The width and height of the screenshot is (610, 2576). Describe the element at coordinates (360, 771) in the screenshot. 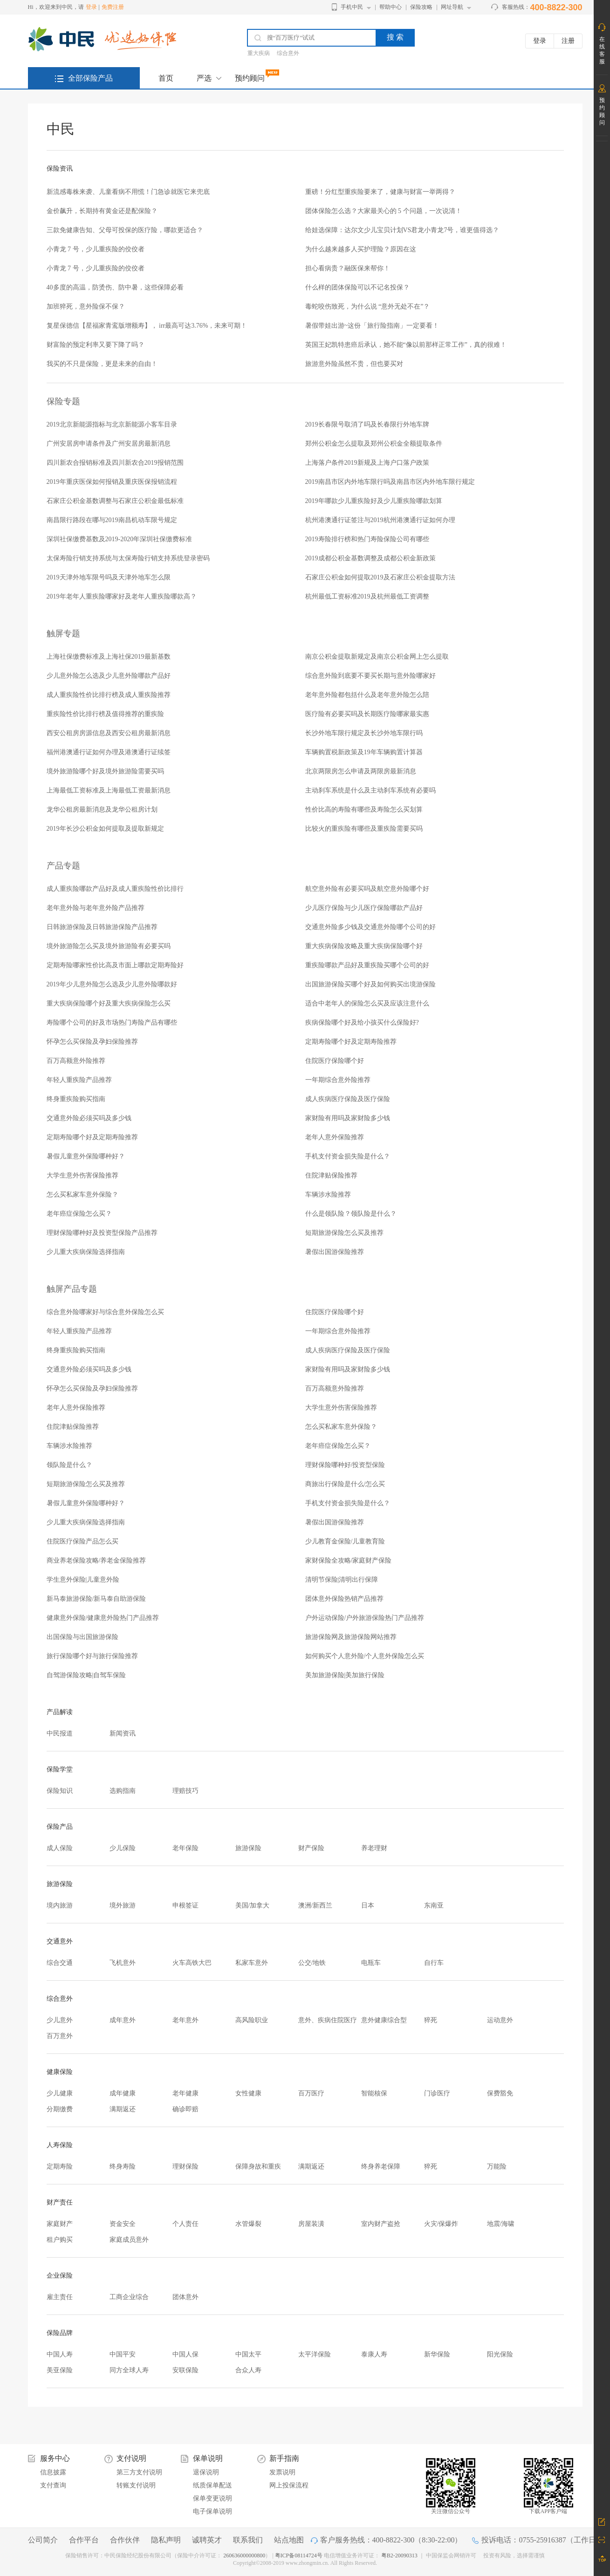

I see `北京两限房怎么申请及两限房最新消息` at that location.